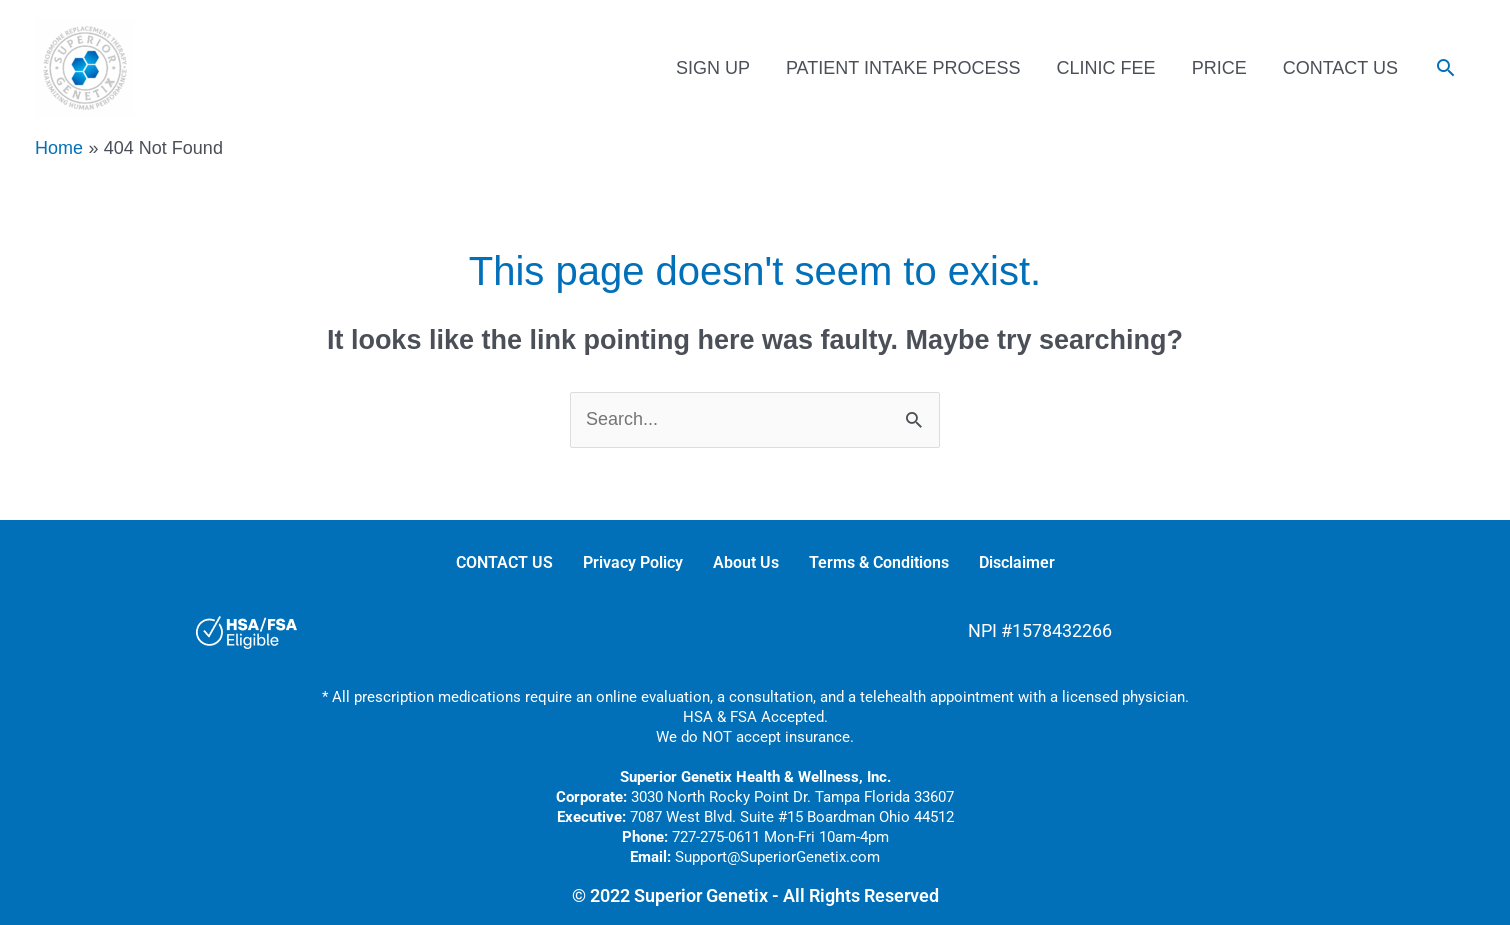  I want to click on About Us, so click(746, 562).